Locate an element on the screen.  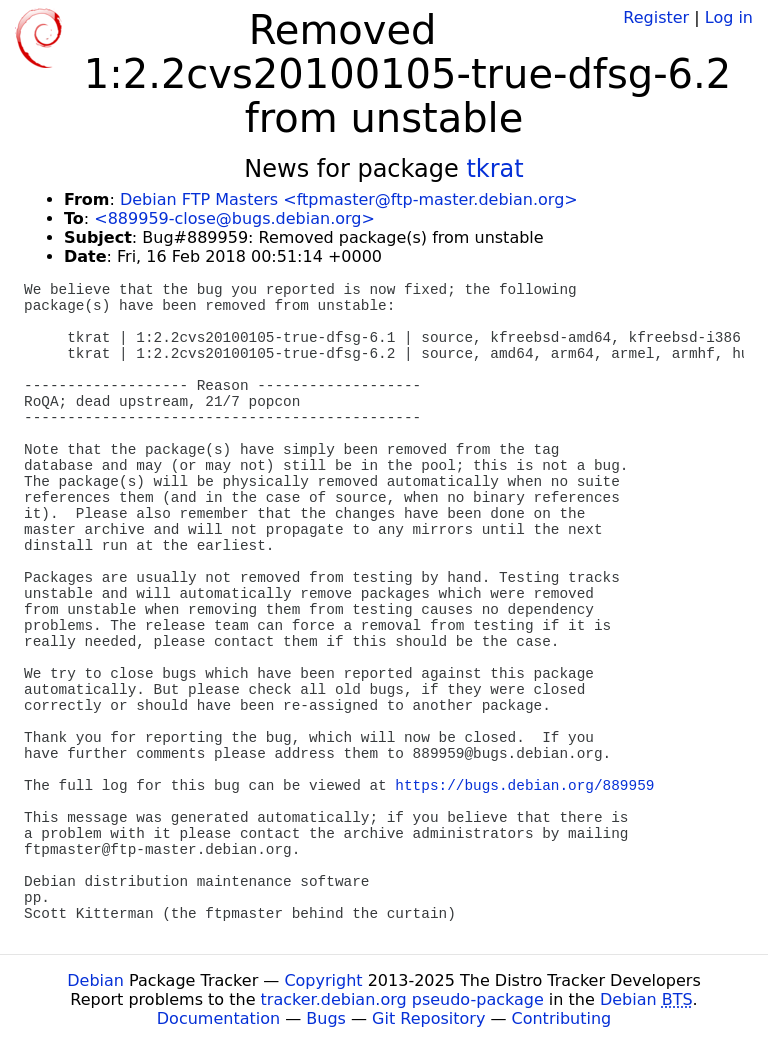
https://bugs.debian.org/889959 is located at coordinates (524, 786).